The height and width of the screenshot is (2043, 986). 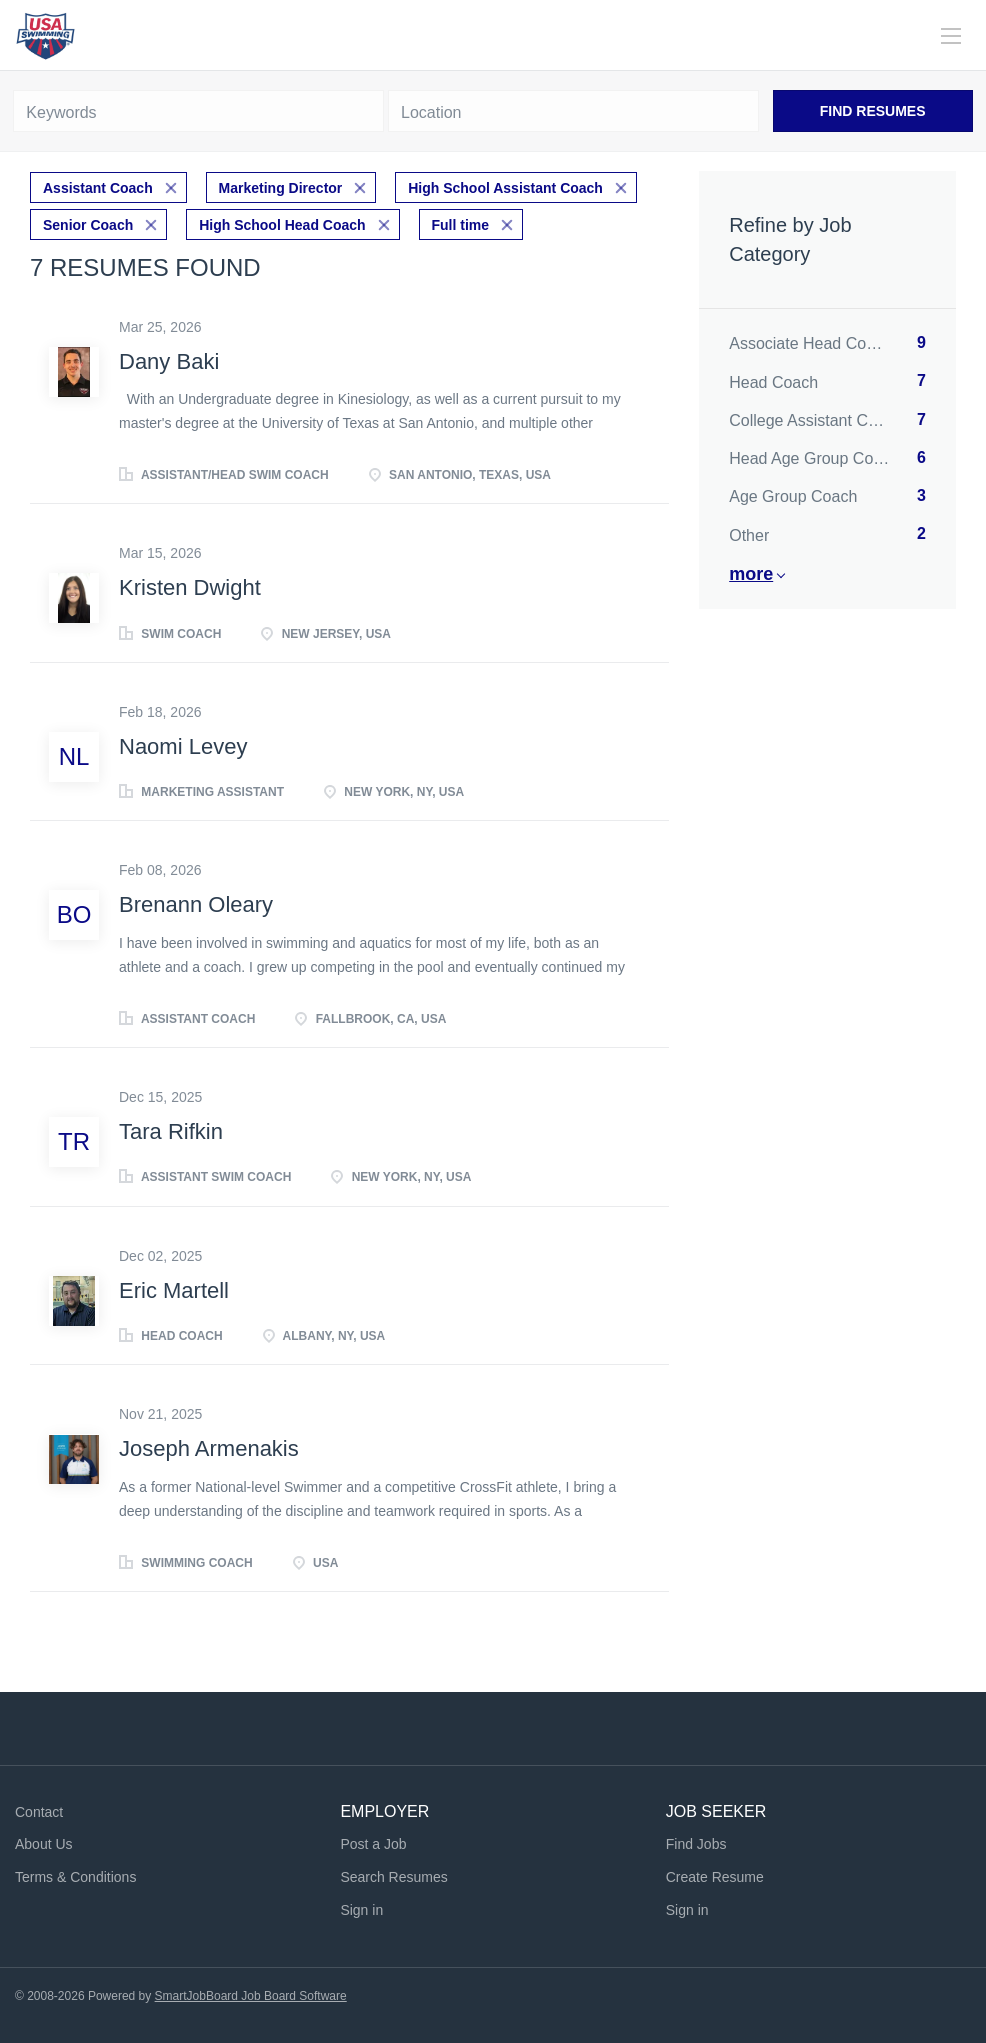 What do you see at coordinates (393, 1875) in the screenshot?
I see `Search Resumes` at bounding box center [393, 1875].